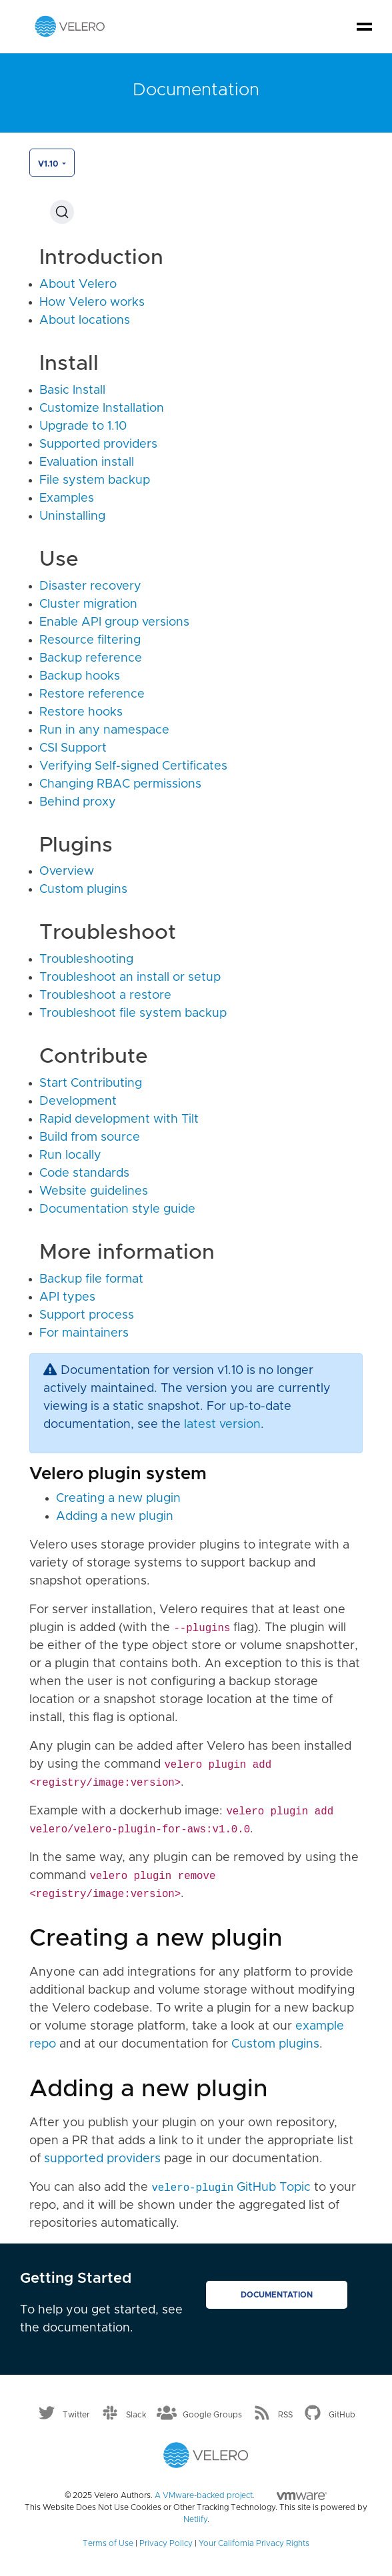 The image size is (392, 2576). What do you see at coordinates (117, 1209) in the screenshot?
I see `Documentation style guide` at bounding box center [117, 1209].